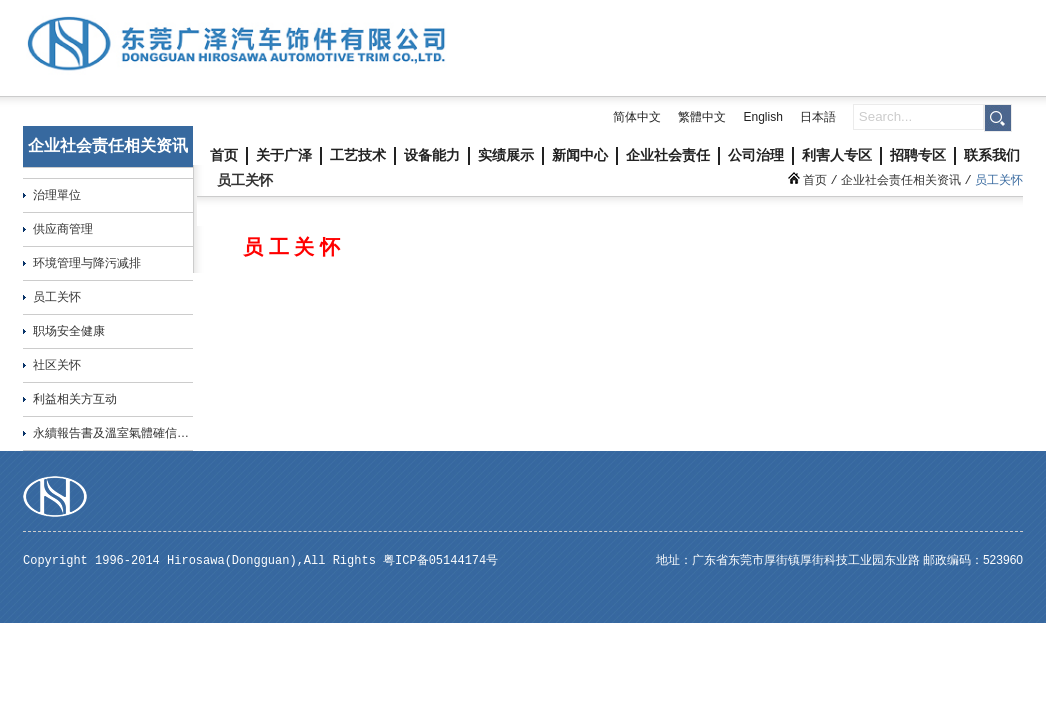 This screenshot has width=1046, height=720. Describe the element at coordinates (668, 155) in the screenshot. I see `企业社会责任` at that location.